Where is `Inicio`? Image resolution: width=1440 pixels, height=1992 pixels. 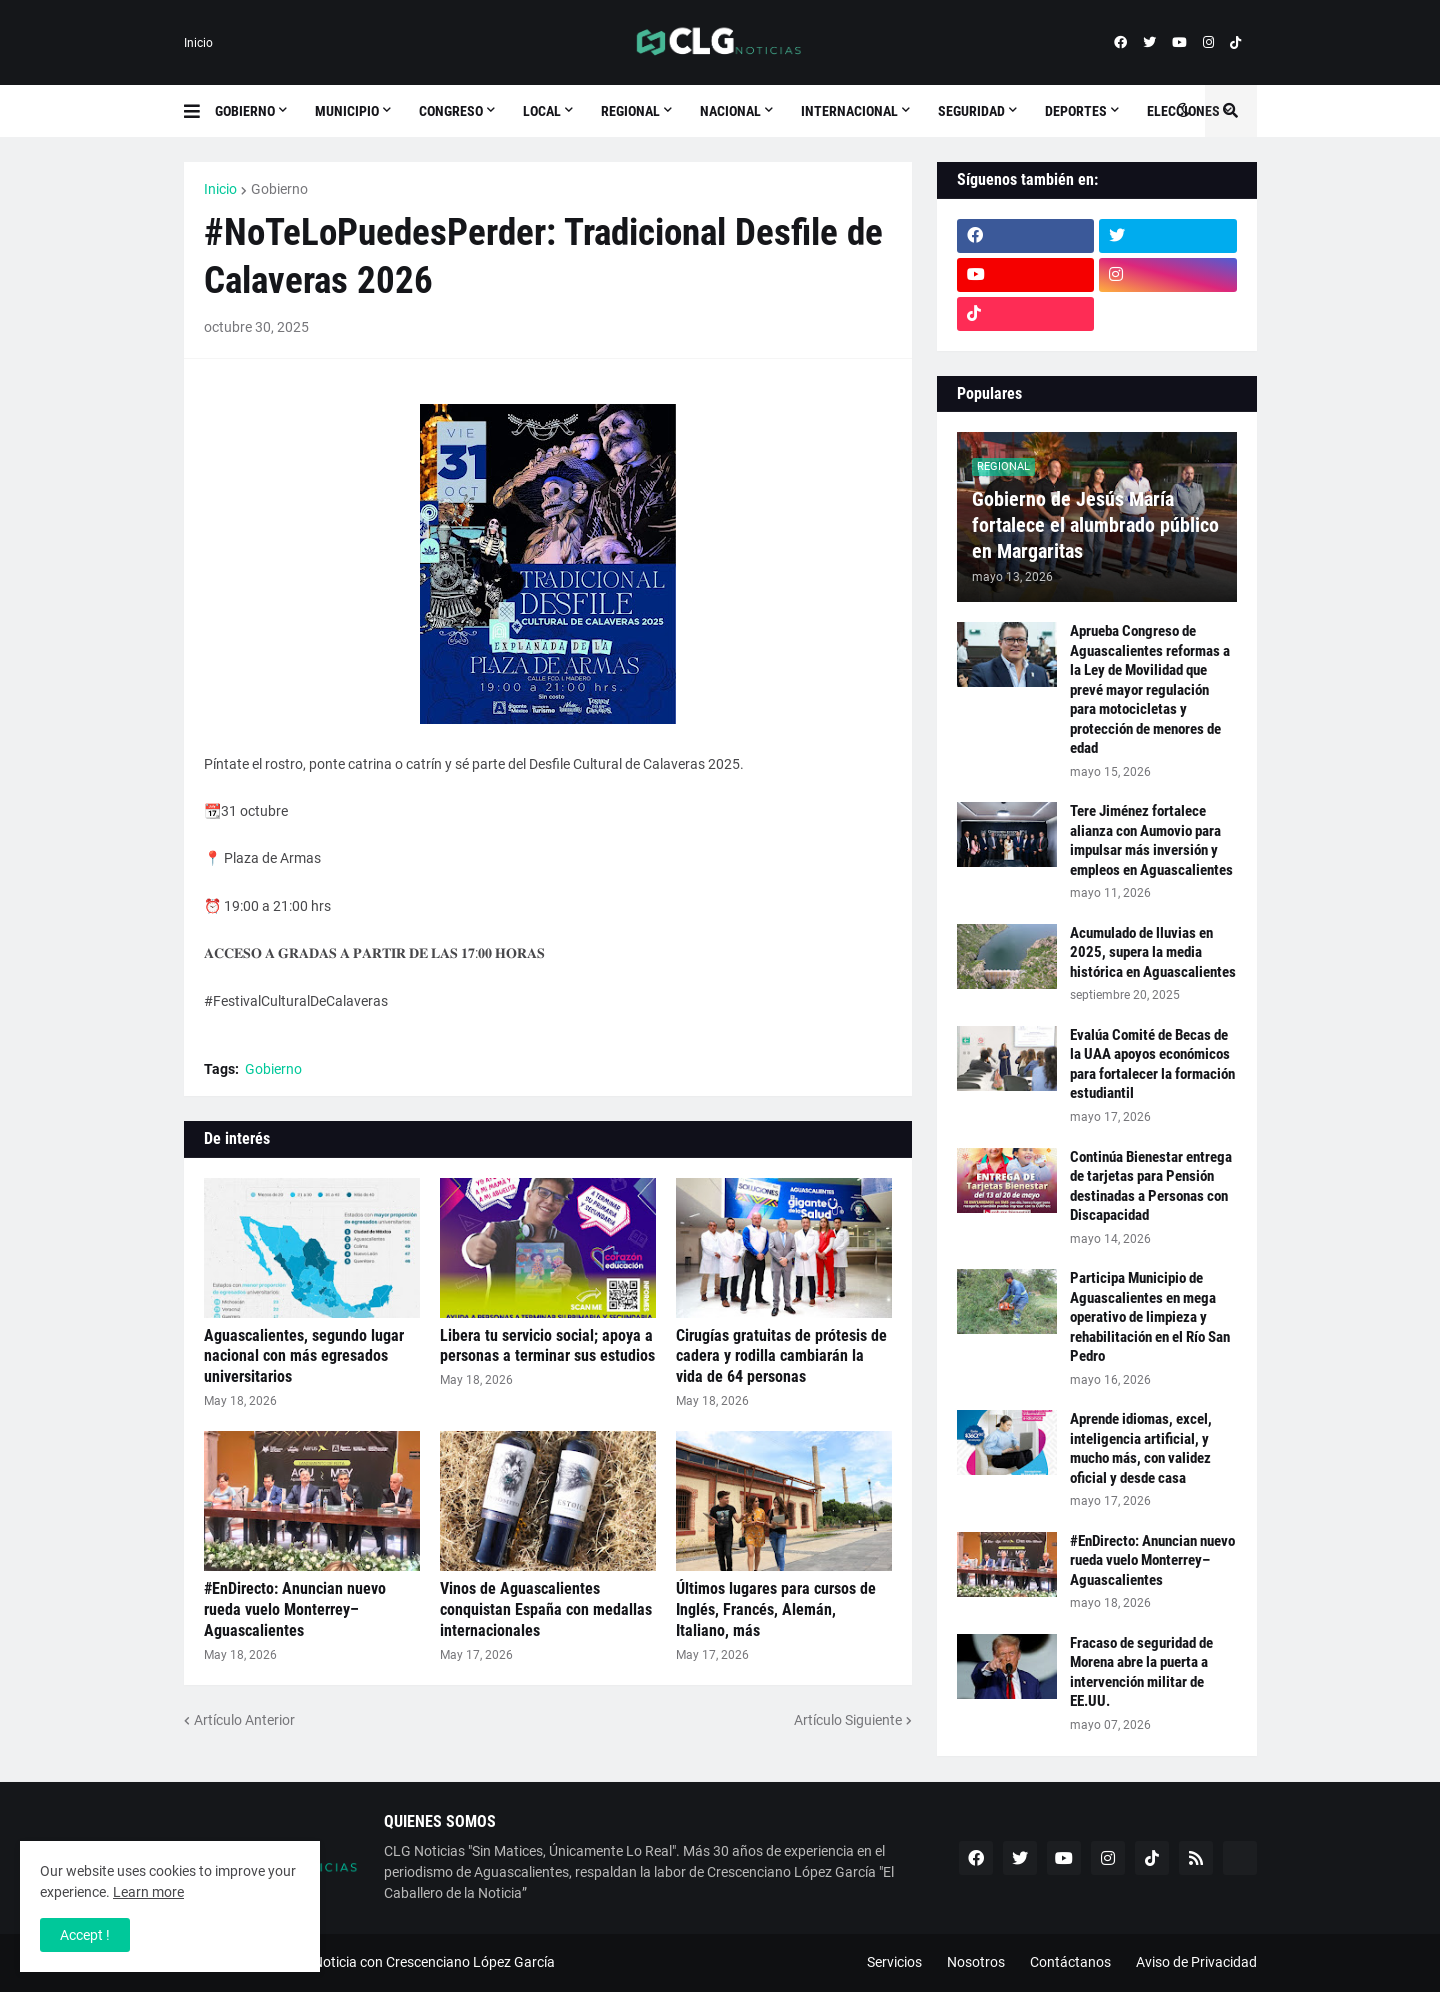 Inicio is located at coordinates (198, 43).